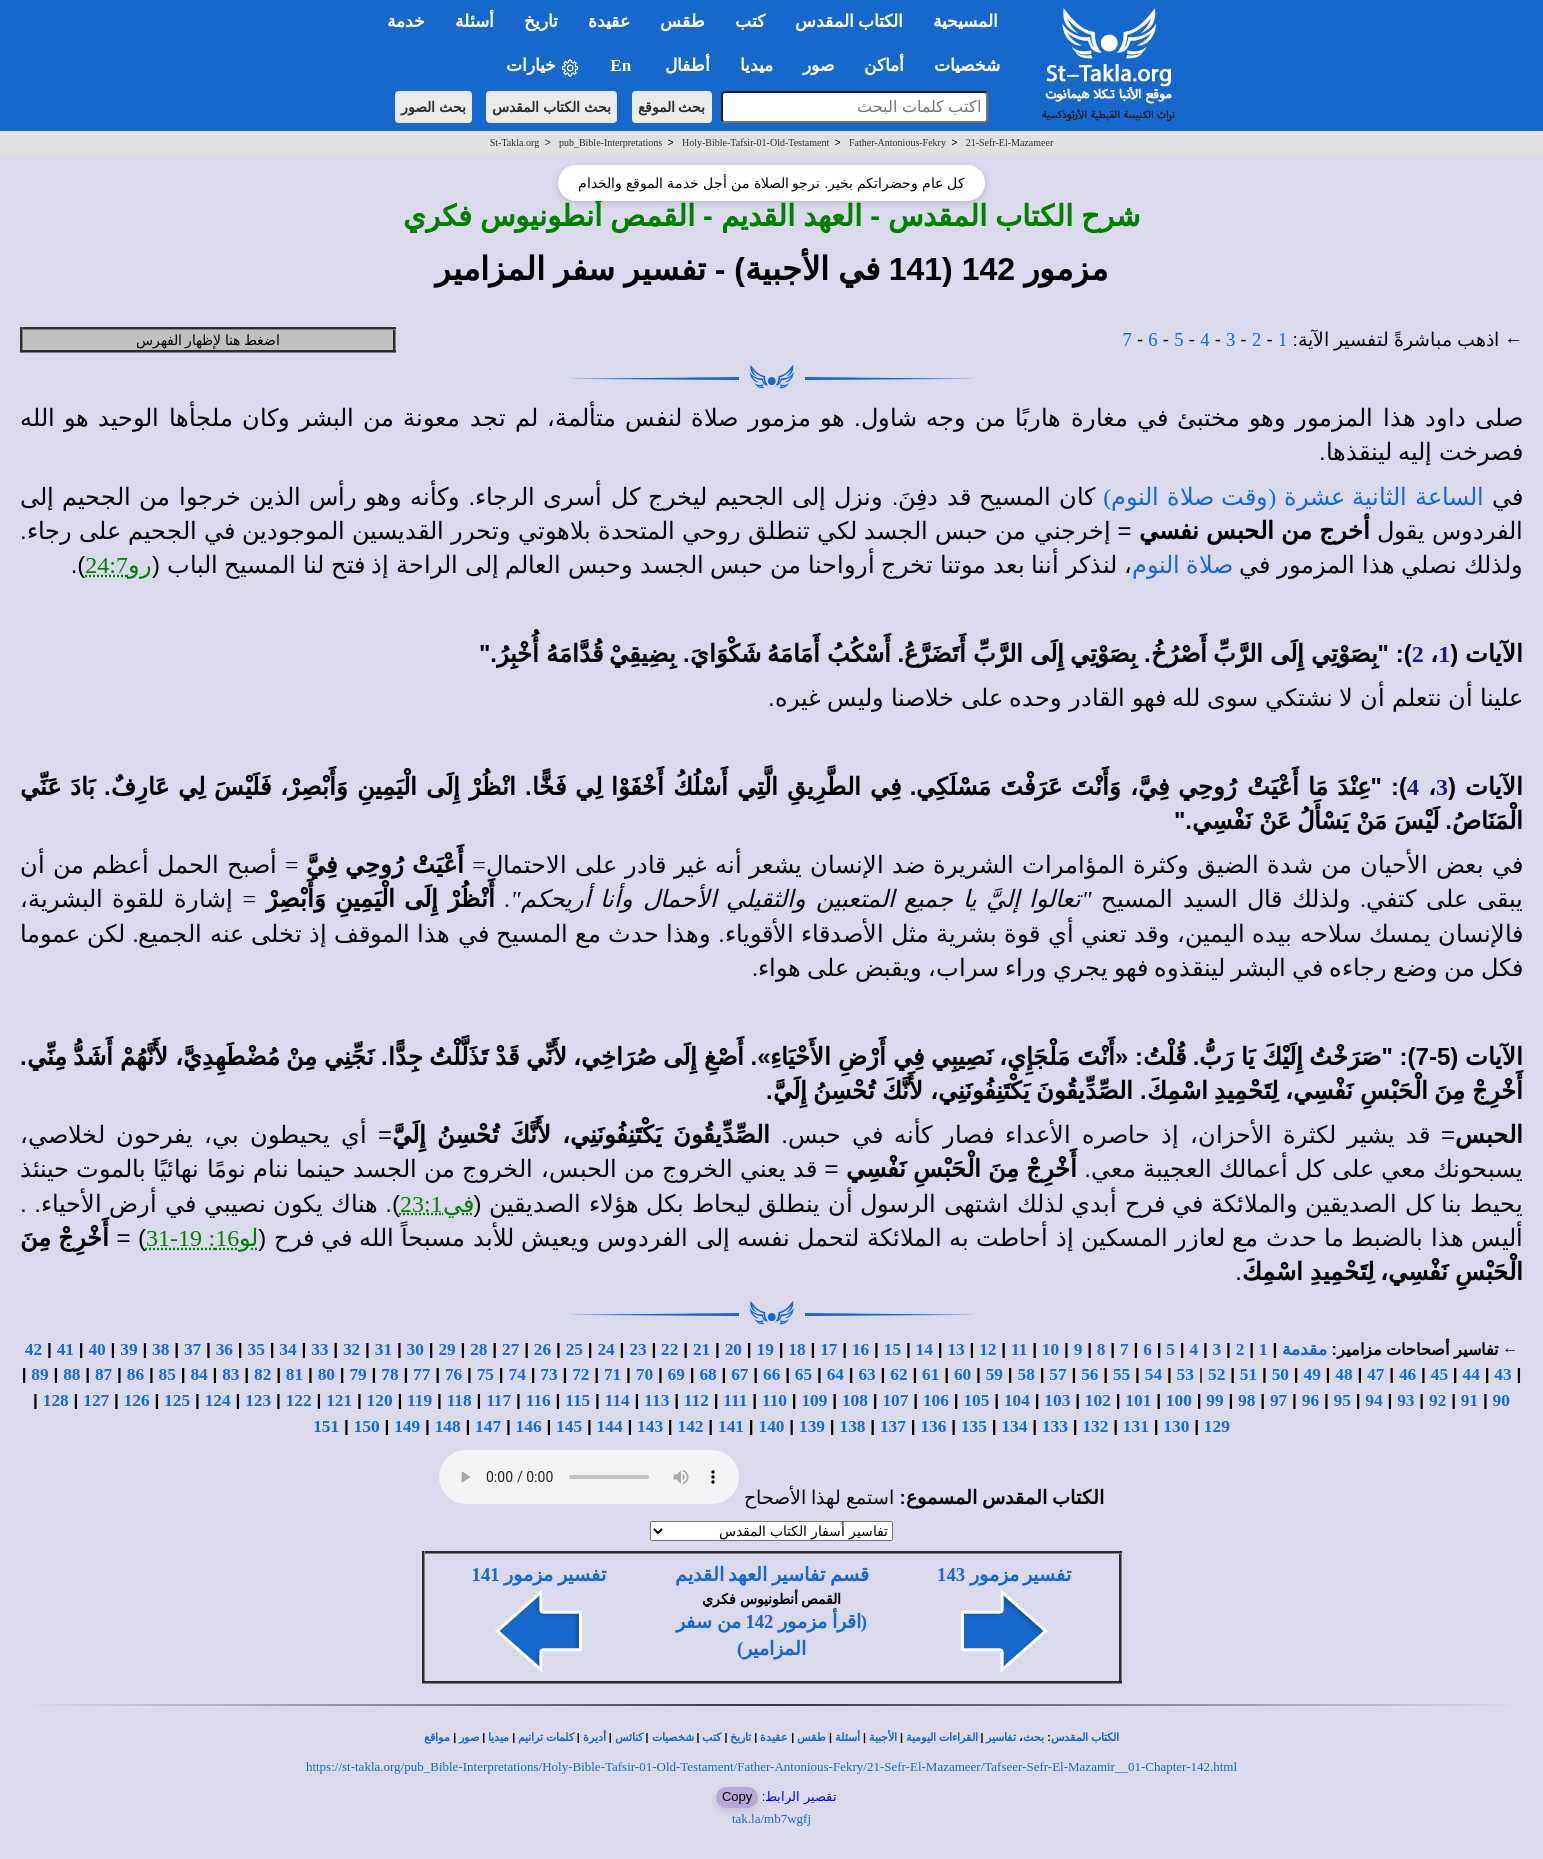 This screenshot has width=1543, height=1859. What do you see at coordinates (389, 1374) in the screenshot?
I see `78` at bounding box center [389, 1374].